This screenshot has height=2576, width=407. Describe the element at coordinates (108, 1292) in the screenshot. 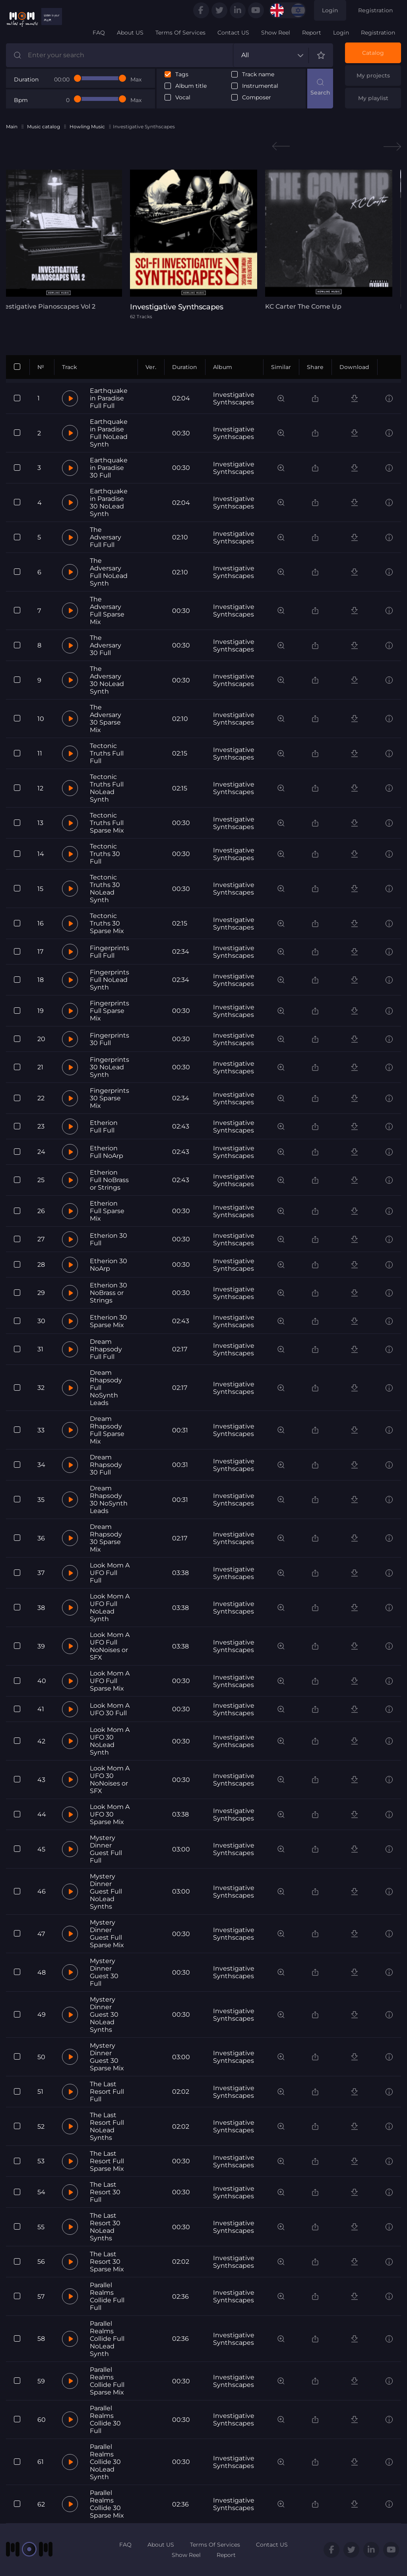

I see `Etherion 30 NoBrass or Strings` at that location.